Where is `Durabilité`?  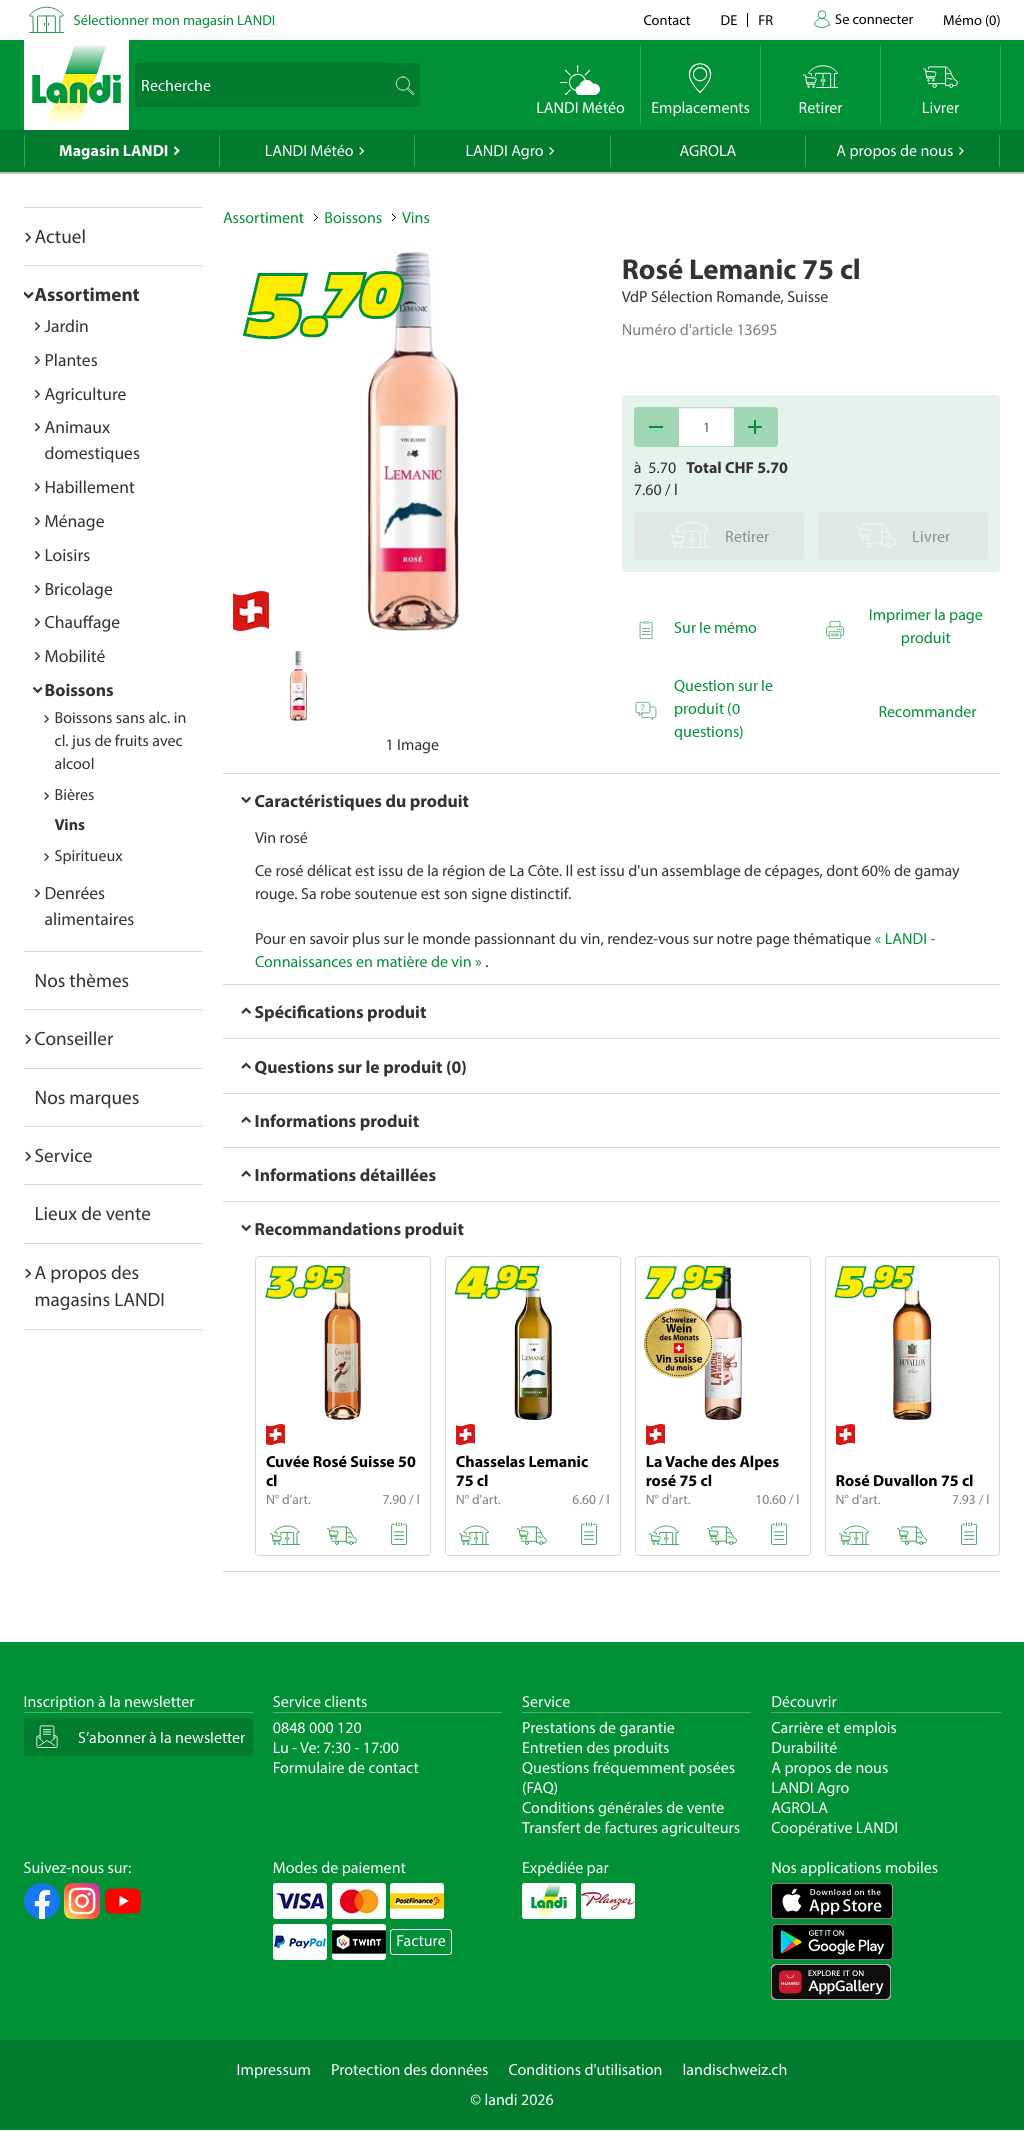
Durabilité is located at coordinates (804, 1748).